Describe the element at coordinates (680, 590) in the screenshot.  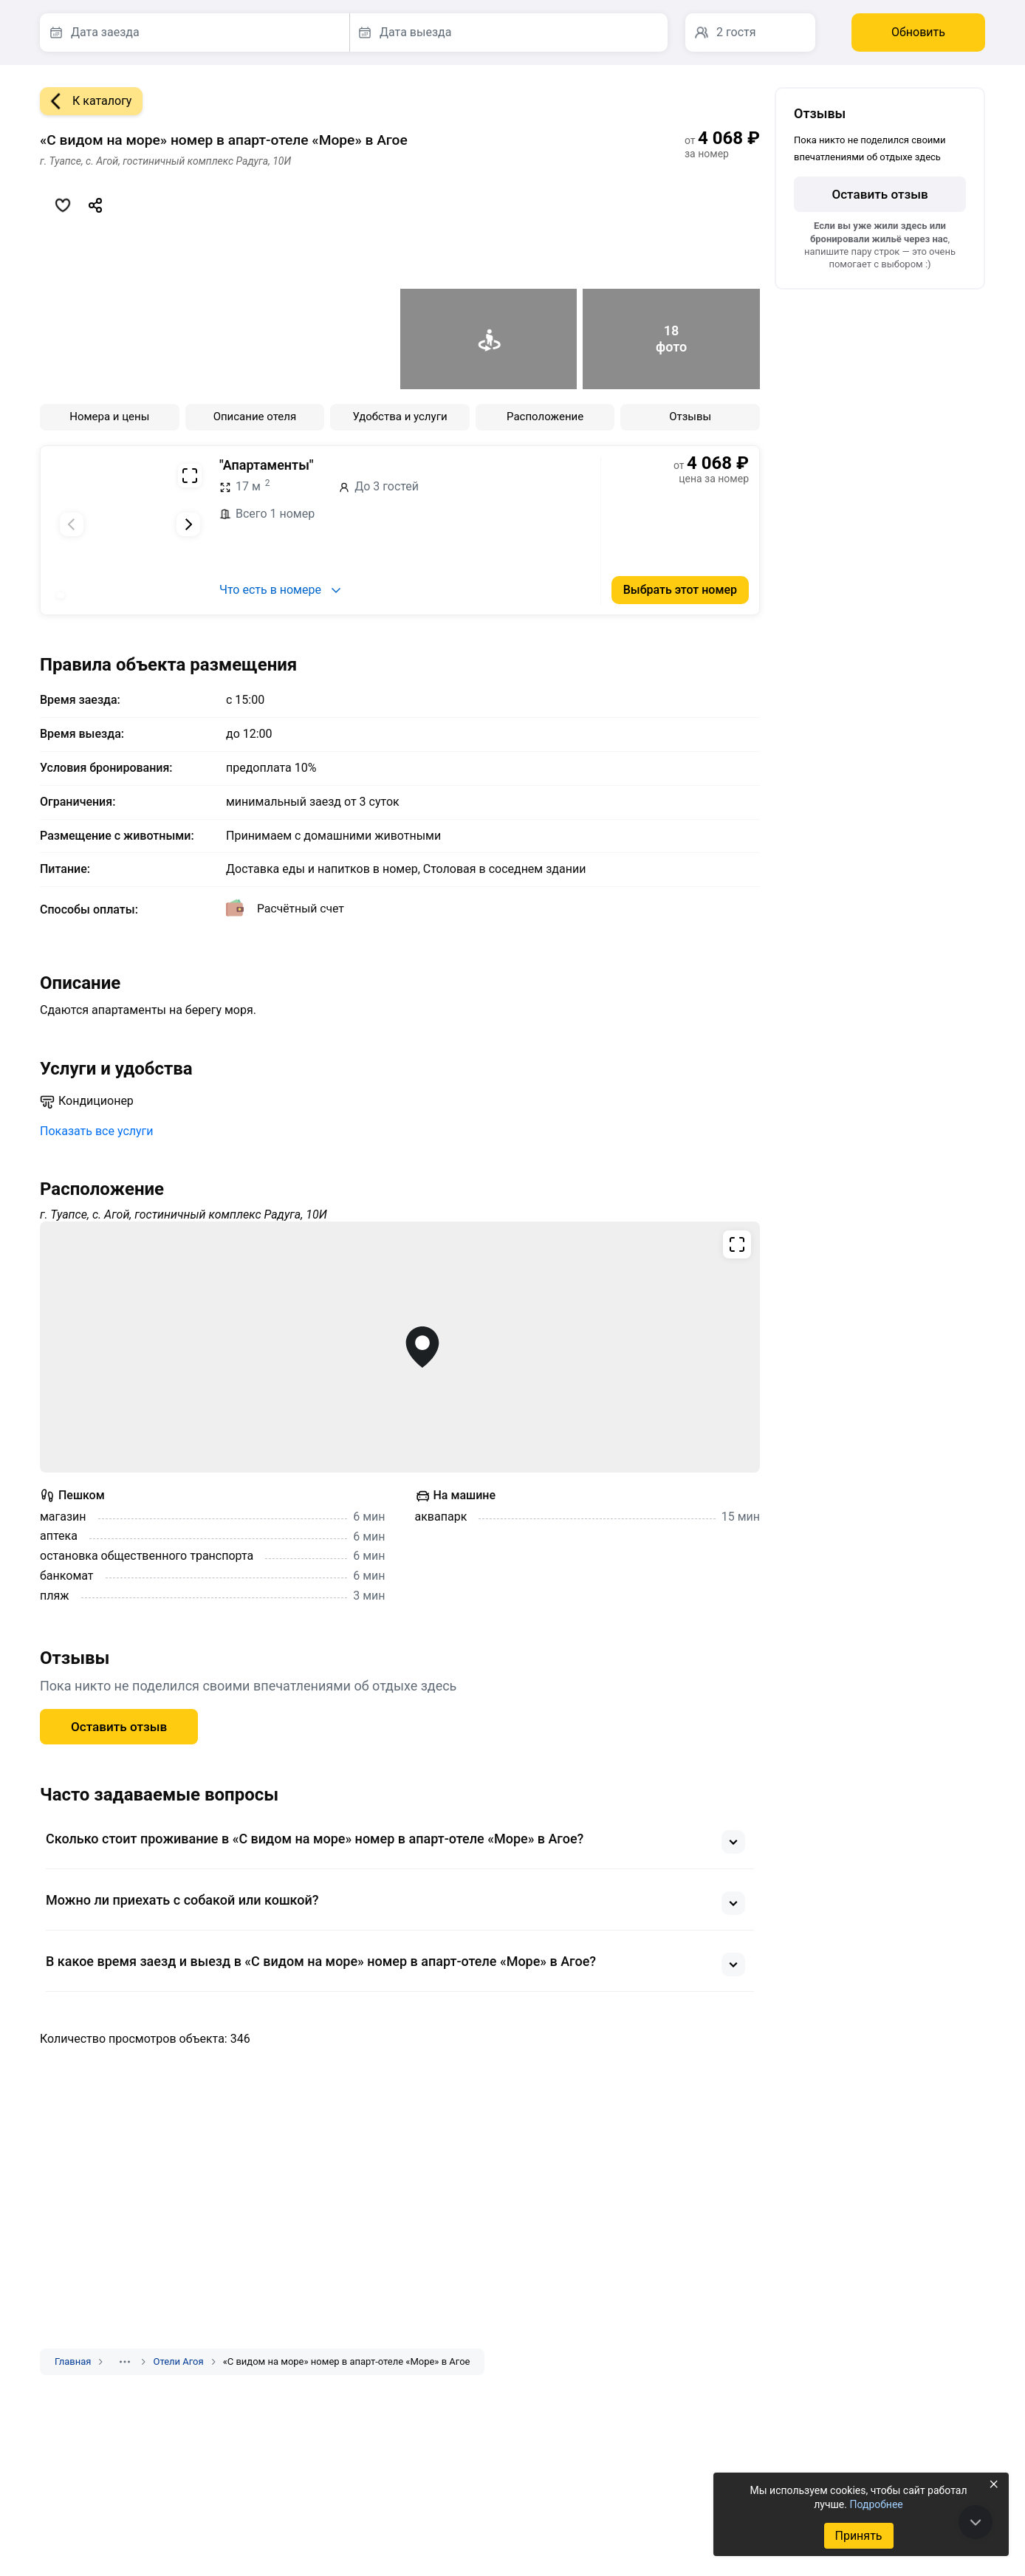
I see `Выбрать этот номер` at that location.